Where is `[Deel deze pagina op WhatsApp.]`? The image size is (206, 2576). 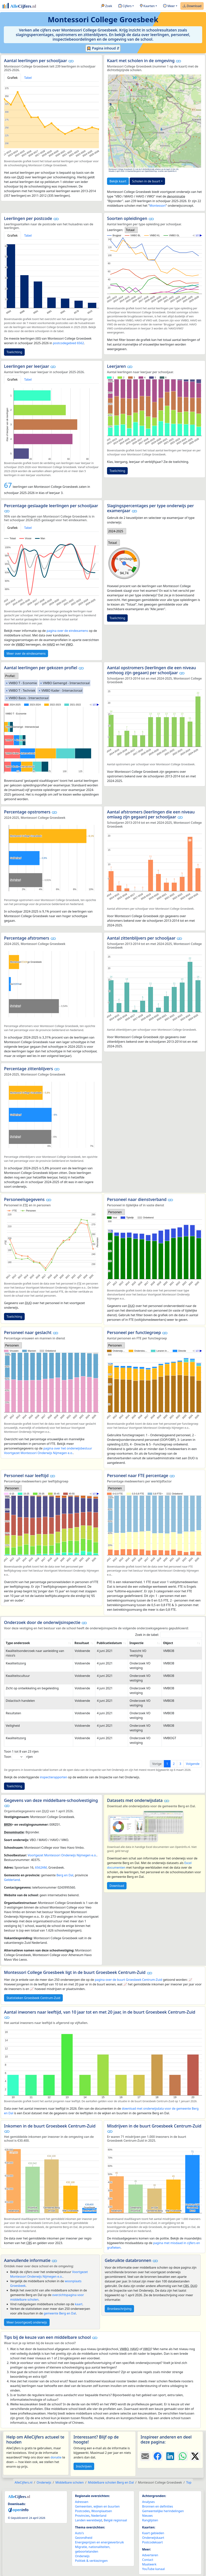 [Deel deze pagina op WhatsApp.] is located at coordinates (182, 2456).